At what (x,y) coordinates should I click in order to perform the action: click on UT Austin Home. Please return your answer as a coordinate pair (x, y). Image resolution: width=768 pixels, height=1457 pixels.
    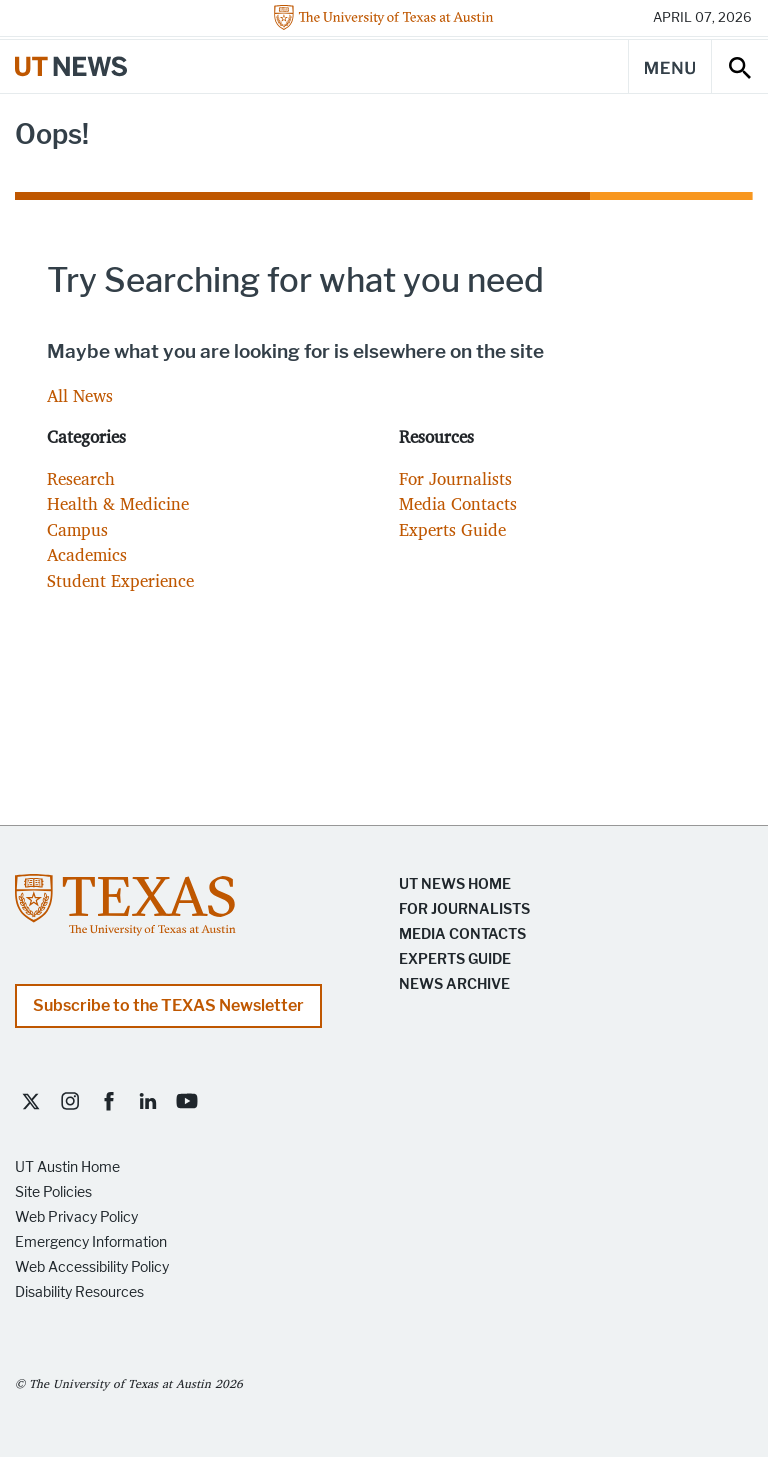
    Looking at the image, I should click on (67, 1167).